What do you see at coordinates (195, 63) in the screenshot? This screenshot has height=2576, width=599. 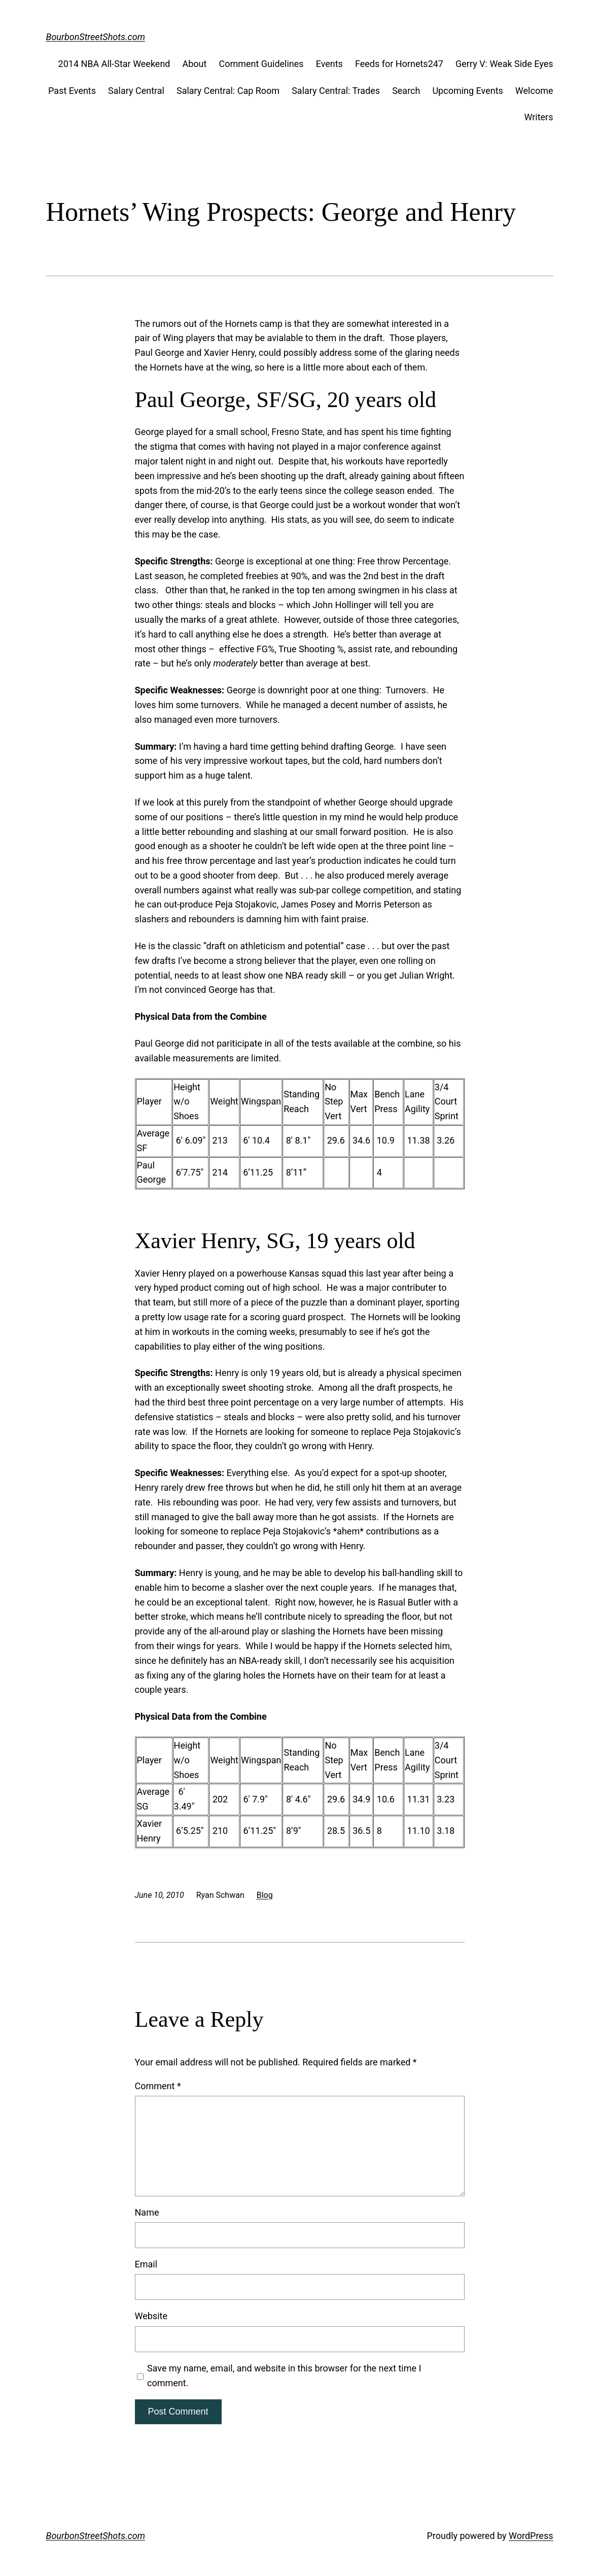 I see `About` at bounding box center [195, 63].